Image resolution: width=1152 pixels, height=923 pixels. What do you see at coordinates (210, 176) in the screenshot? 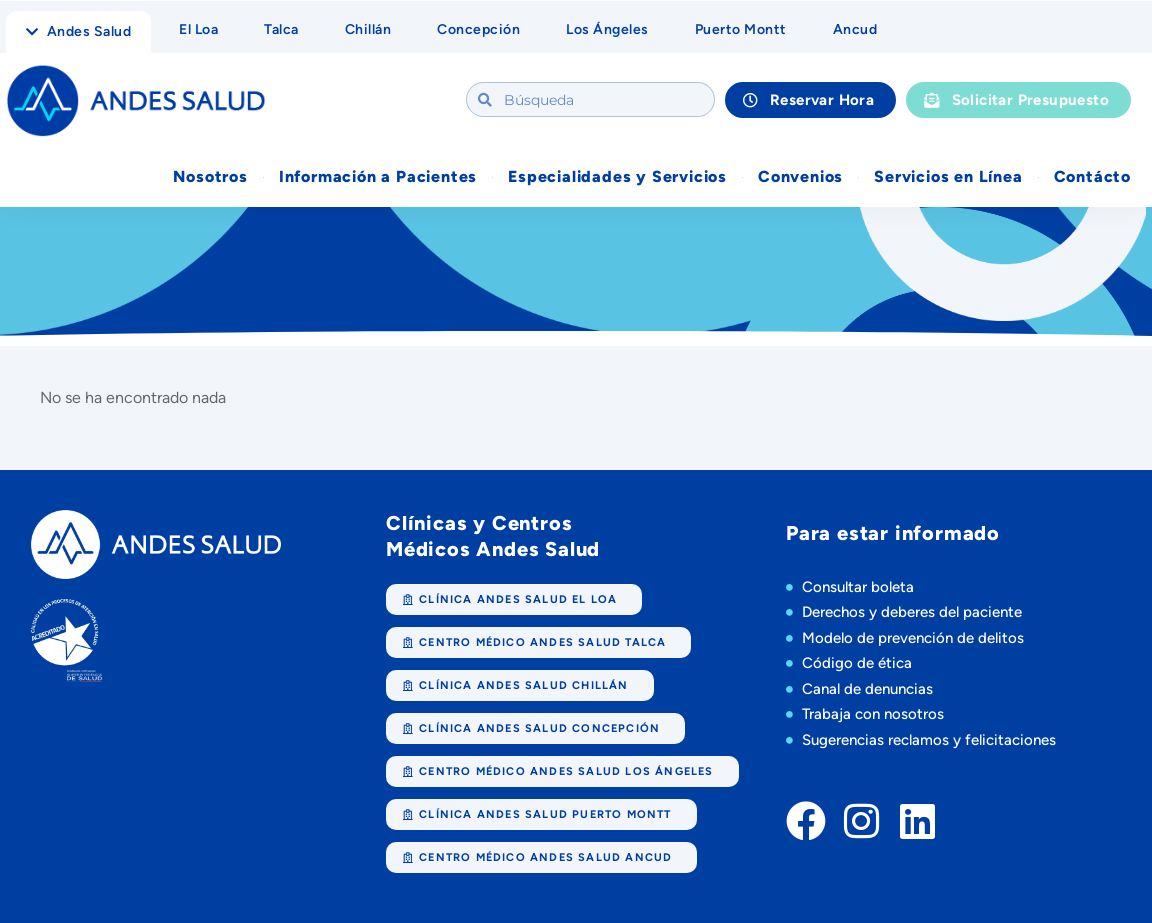
I see `Nosotros` at bounding box center [210, 176].